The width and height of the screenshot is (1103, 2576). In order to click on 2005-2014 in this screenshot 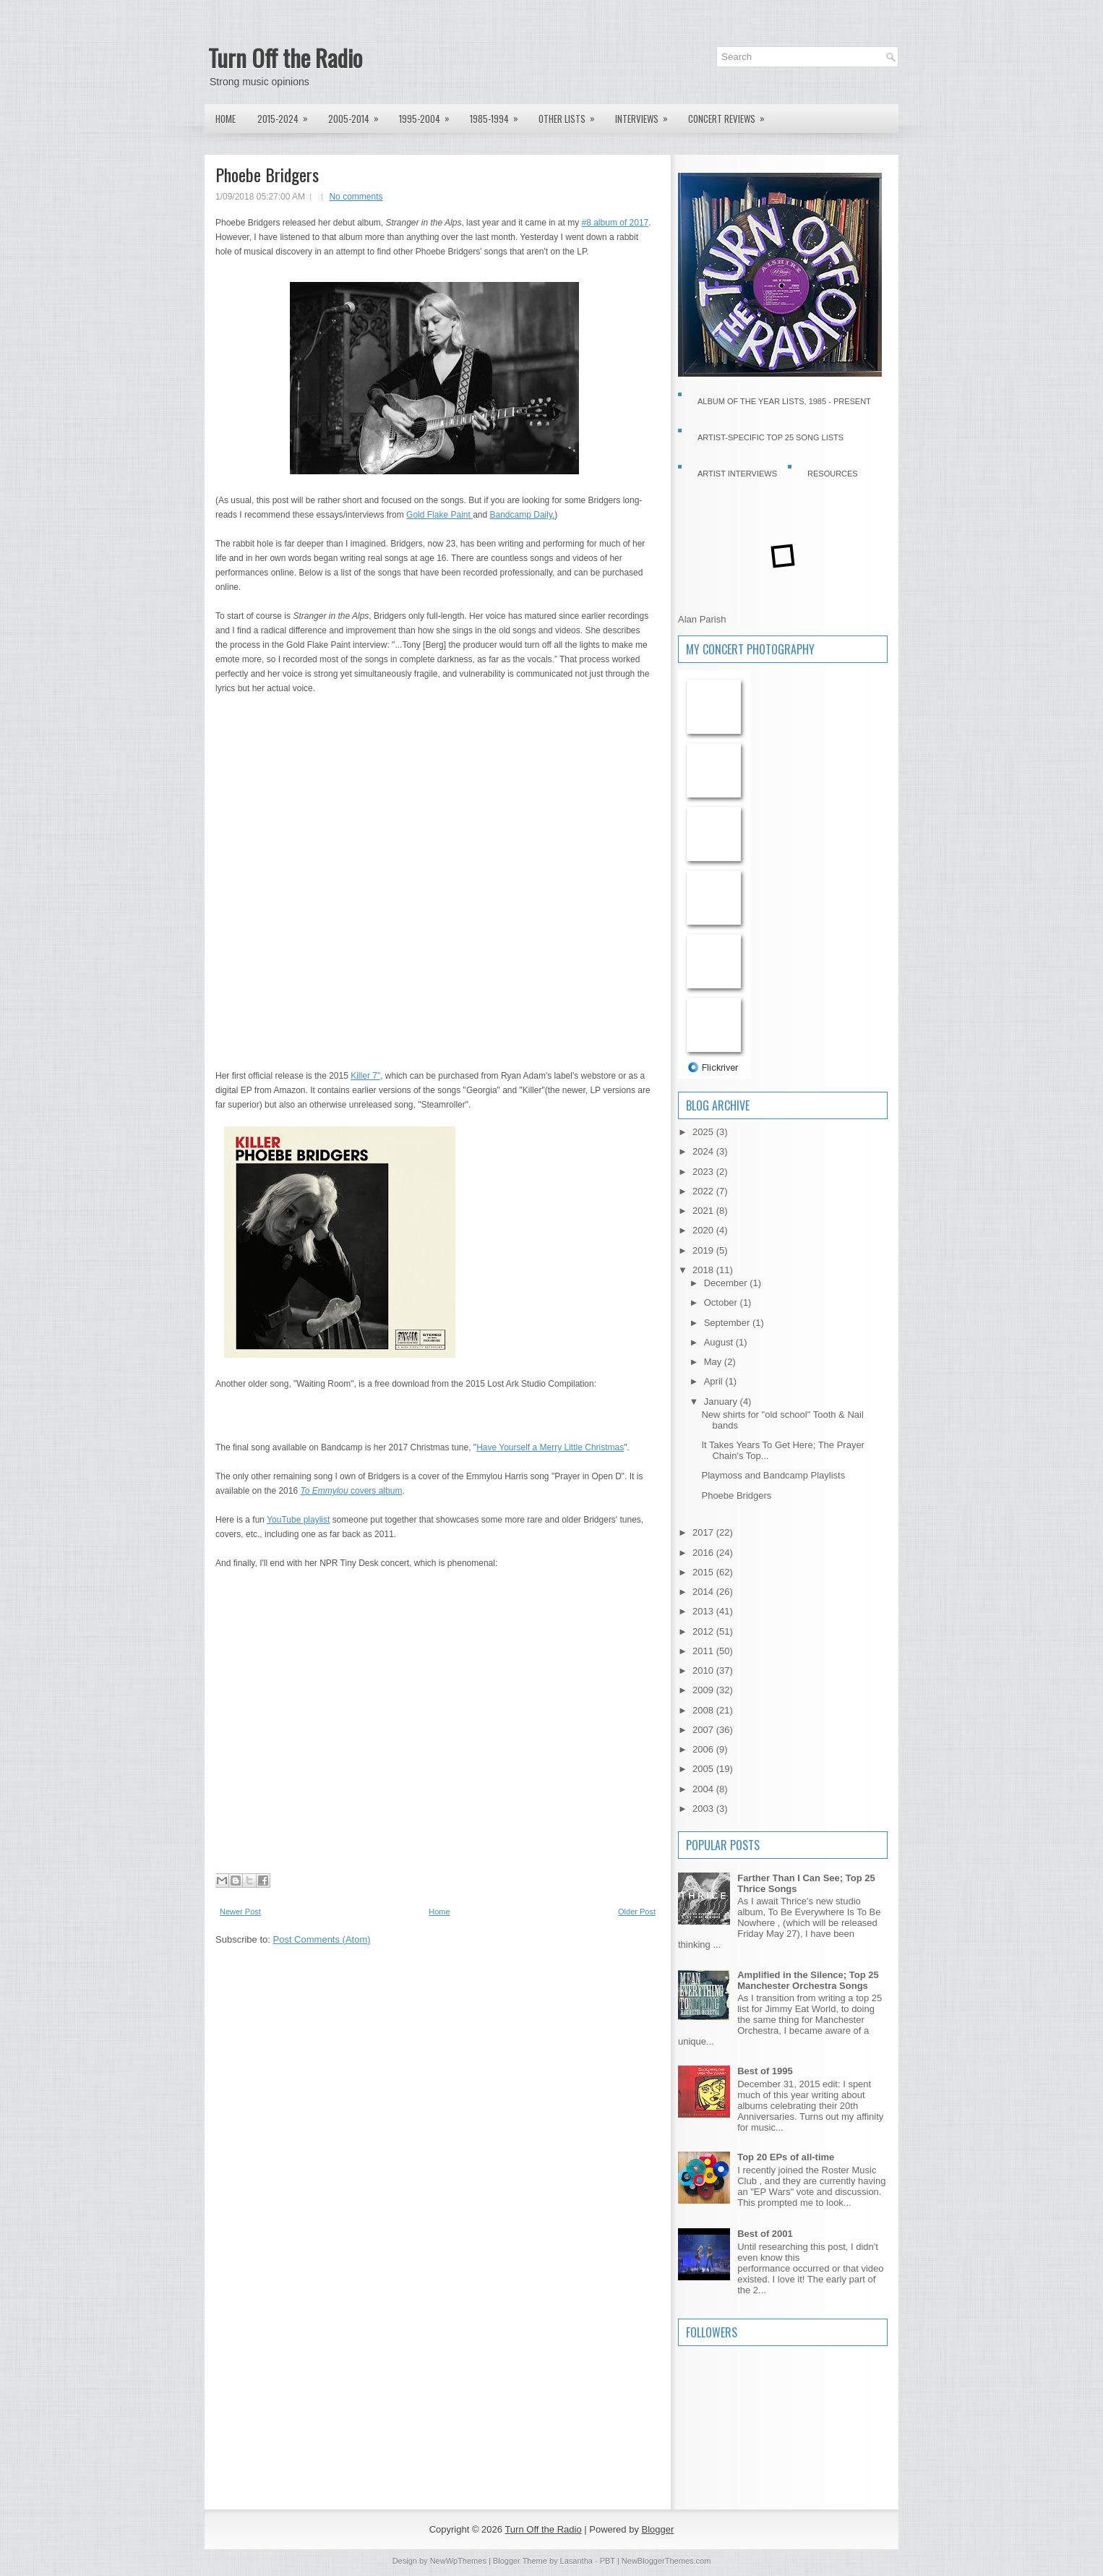, I will do `click(358, 115)`.